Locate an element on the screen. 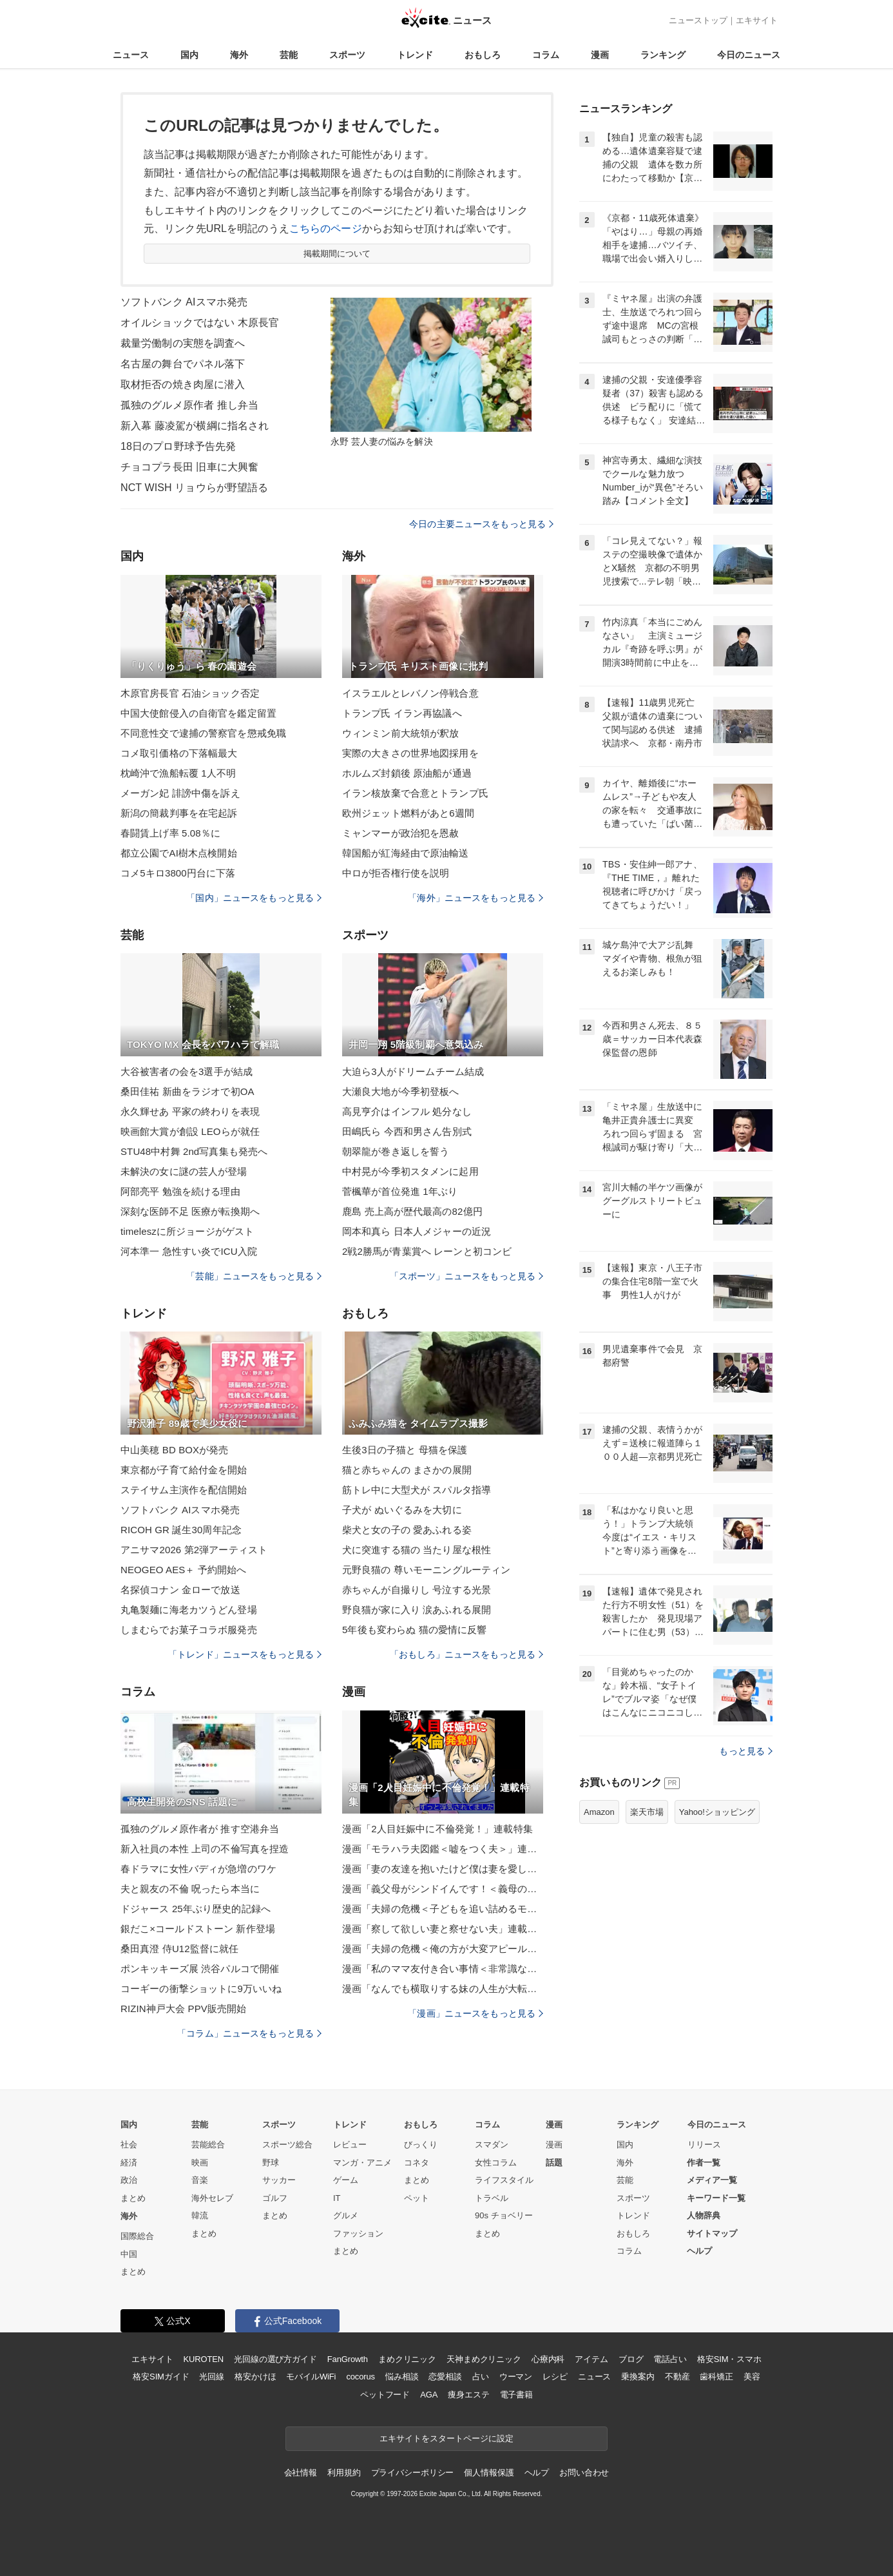  中山美穂 BD BOXが発売 is located at coordinates (174, 1449).